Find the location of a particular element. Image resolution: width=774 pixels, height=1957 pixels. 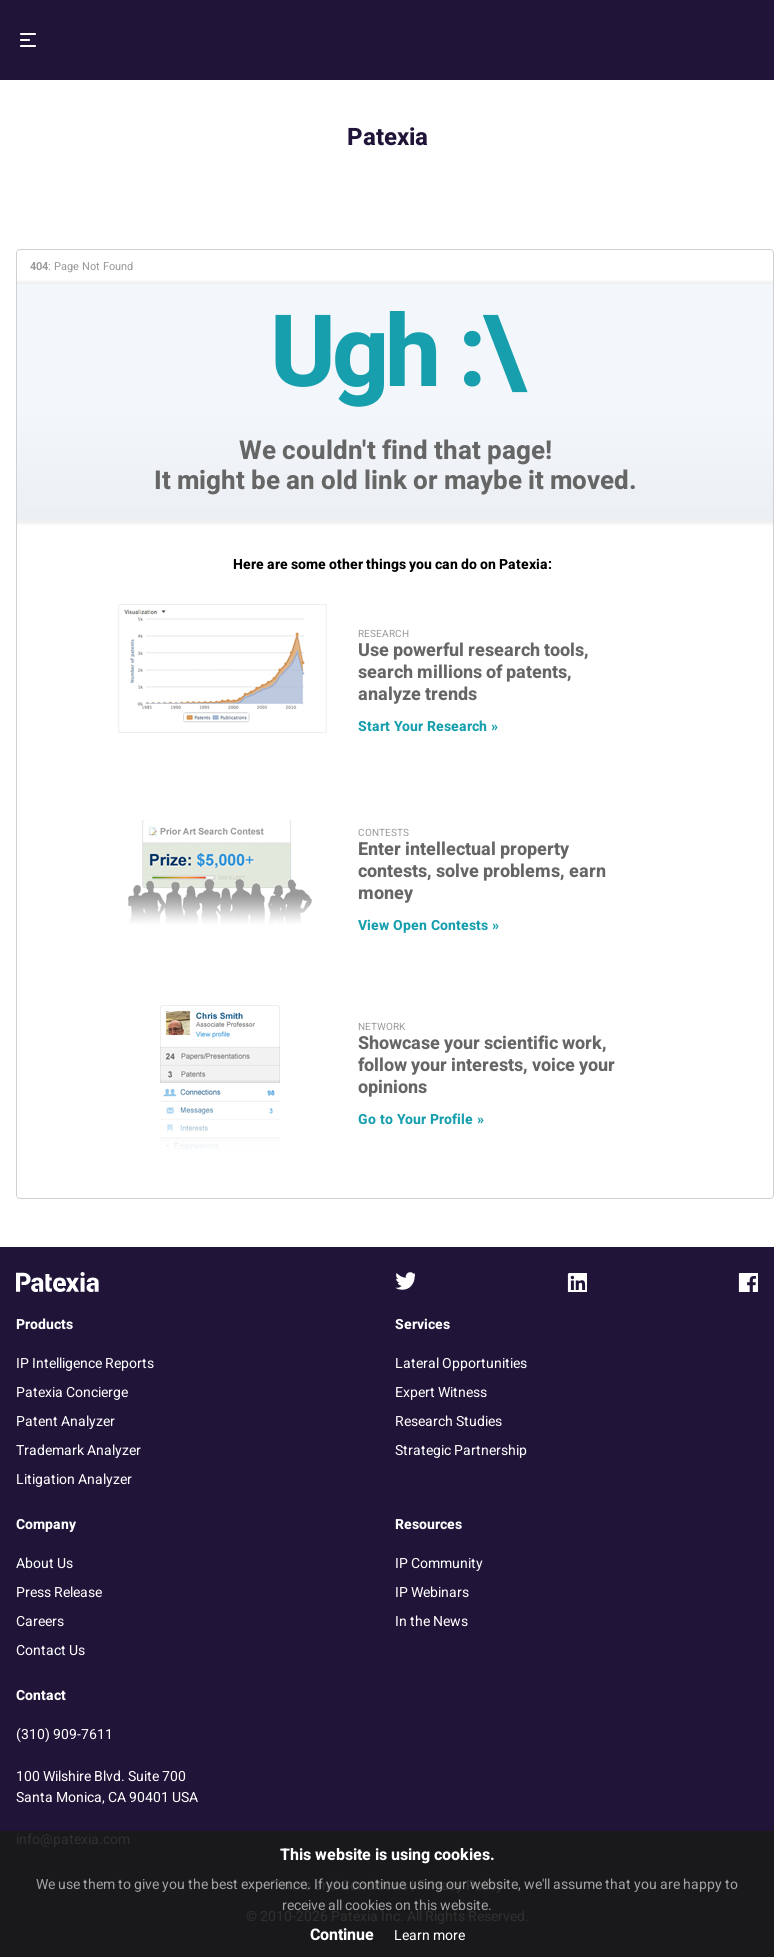

Expert Witness is located at coordinates (441, 1392).